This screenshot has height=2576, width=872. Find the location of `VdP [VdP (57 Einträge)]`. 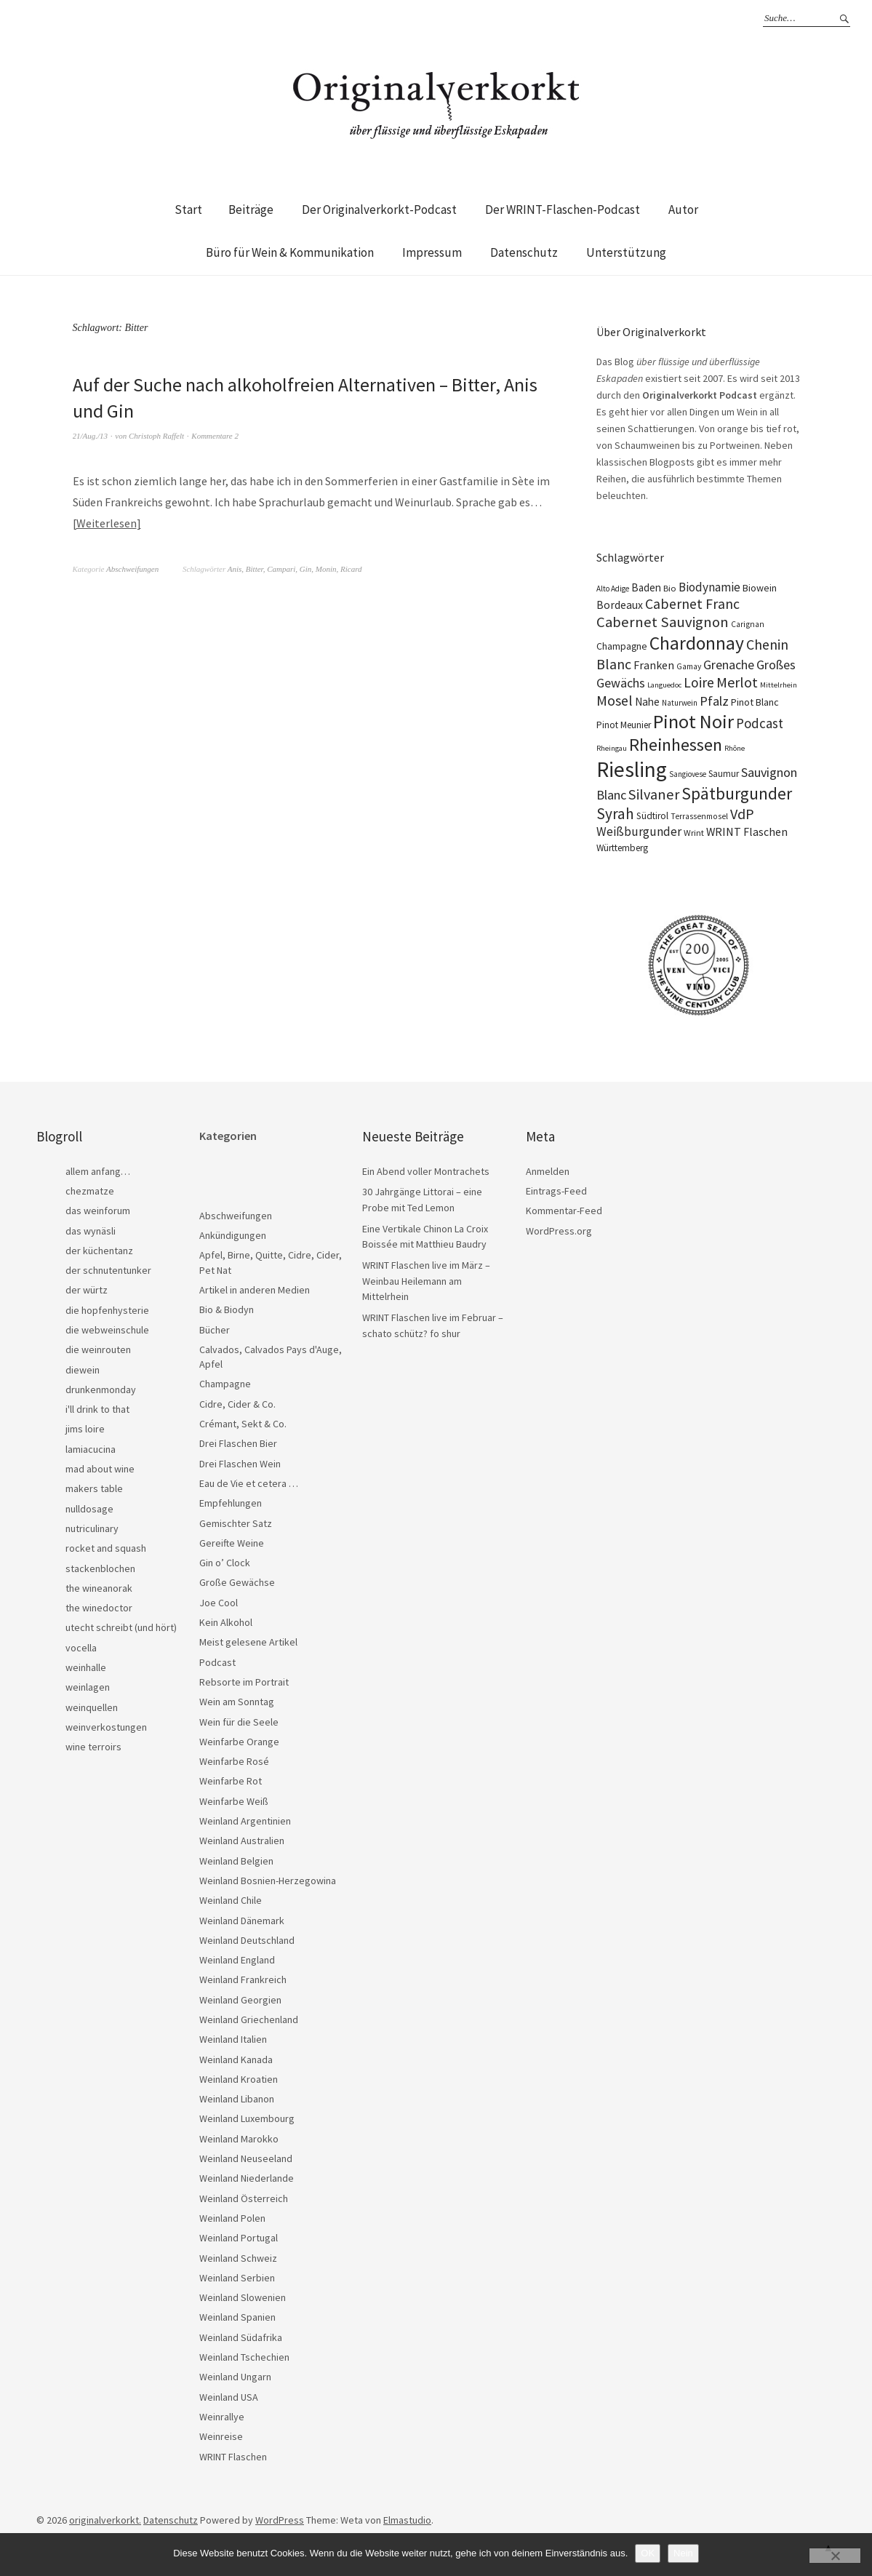

VdP [VdP (57 Einträge)] is located at coordinates (742, 814).